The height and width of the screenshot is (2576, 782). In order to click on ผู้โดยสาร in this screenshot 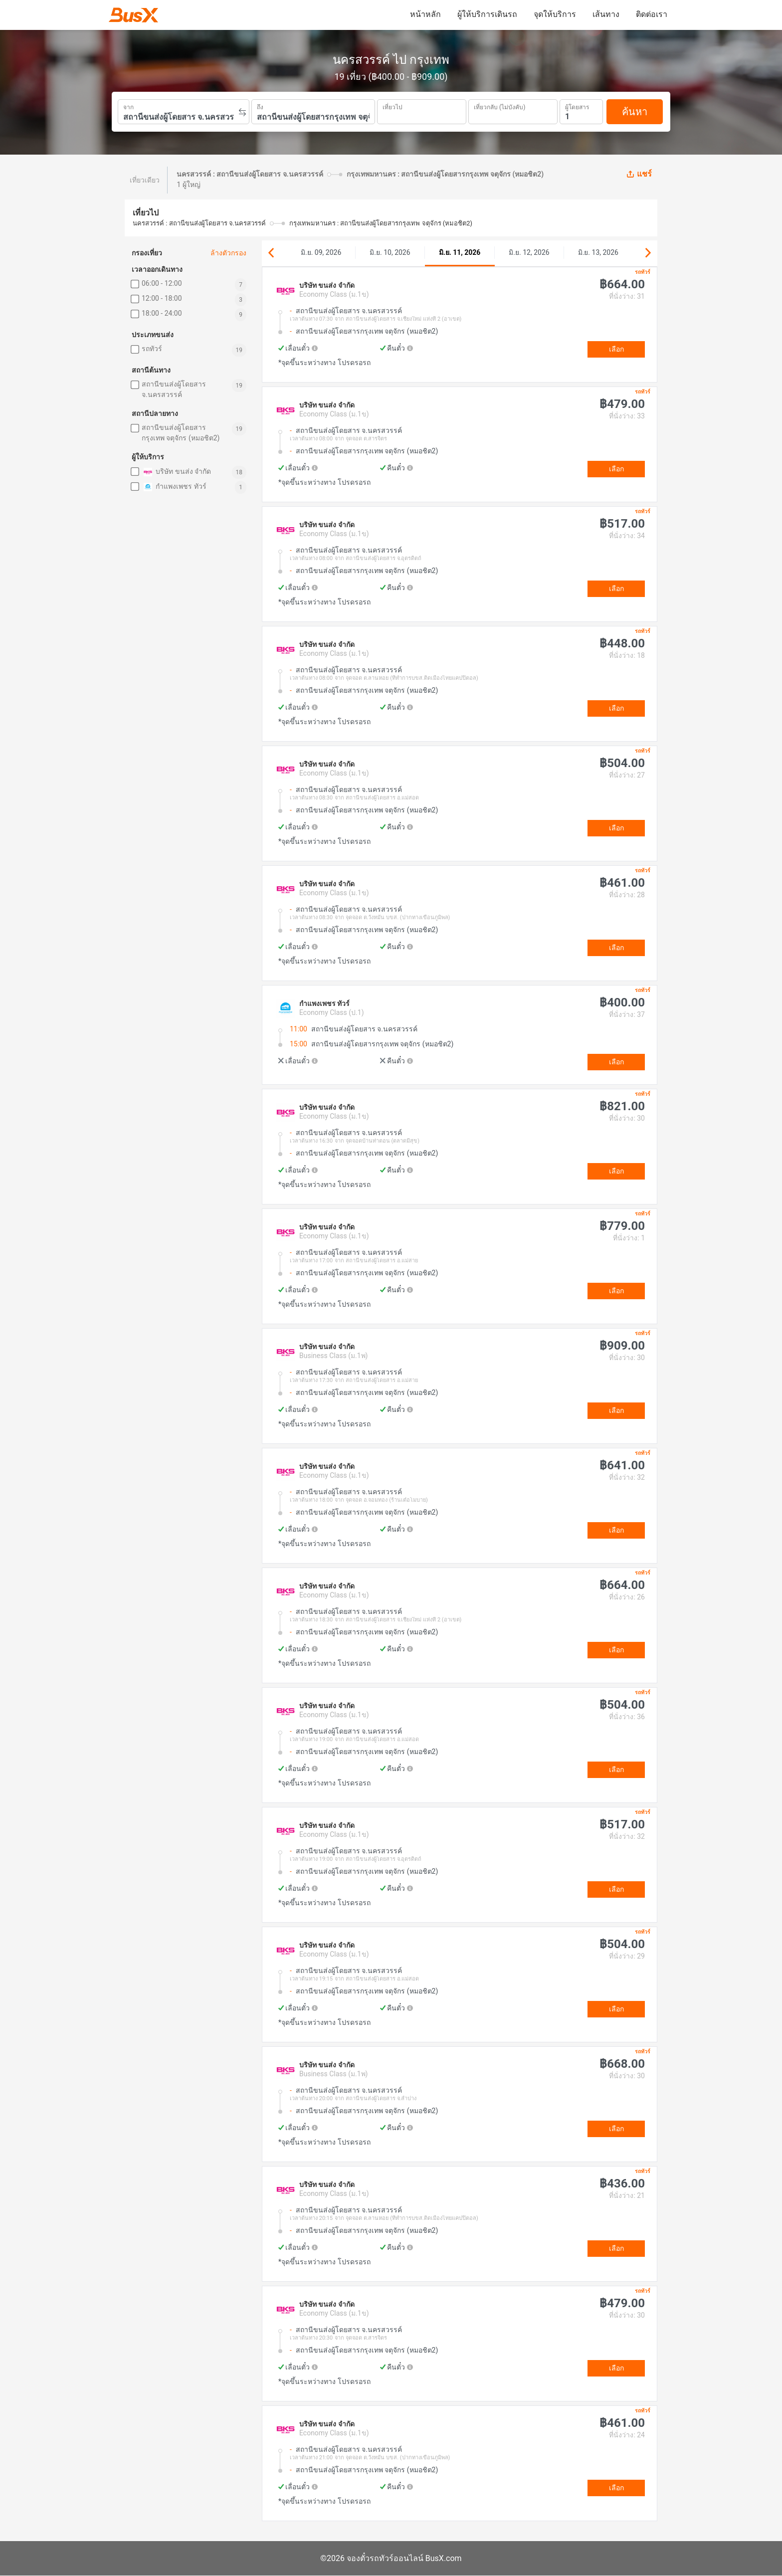, I will do `click(577, 106)`.